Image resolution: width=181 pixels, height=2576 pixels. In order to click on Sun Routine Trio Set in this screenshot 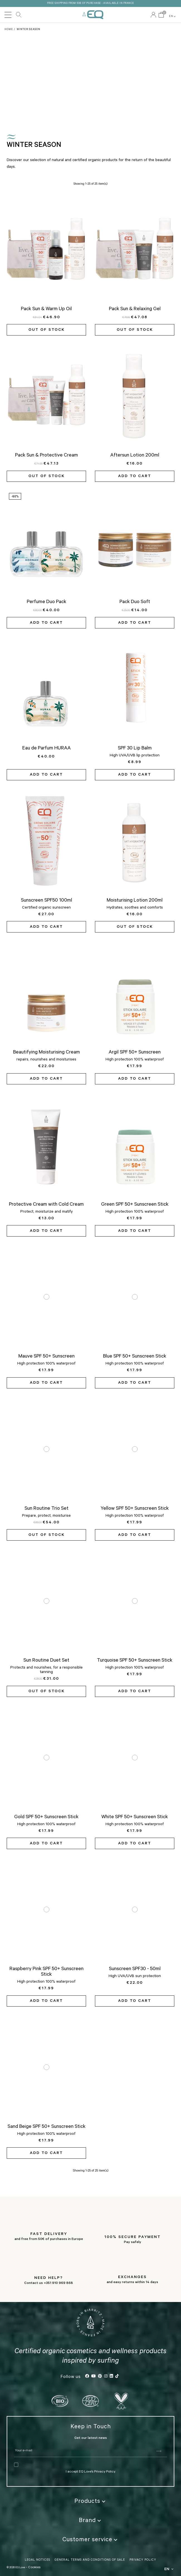, I will do `click(47, 1507)`.